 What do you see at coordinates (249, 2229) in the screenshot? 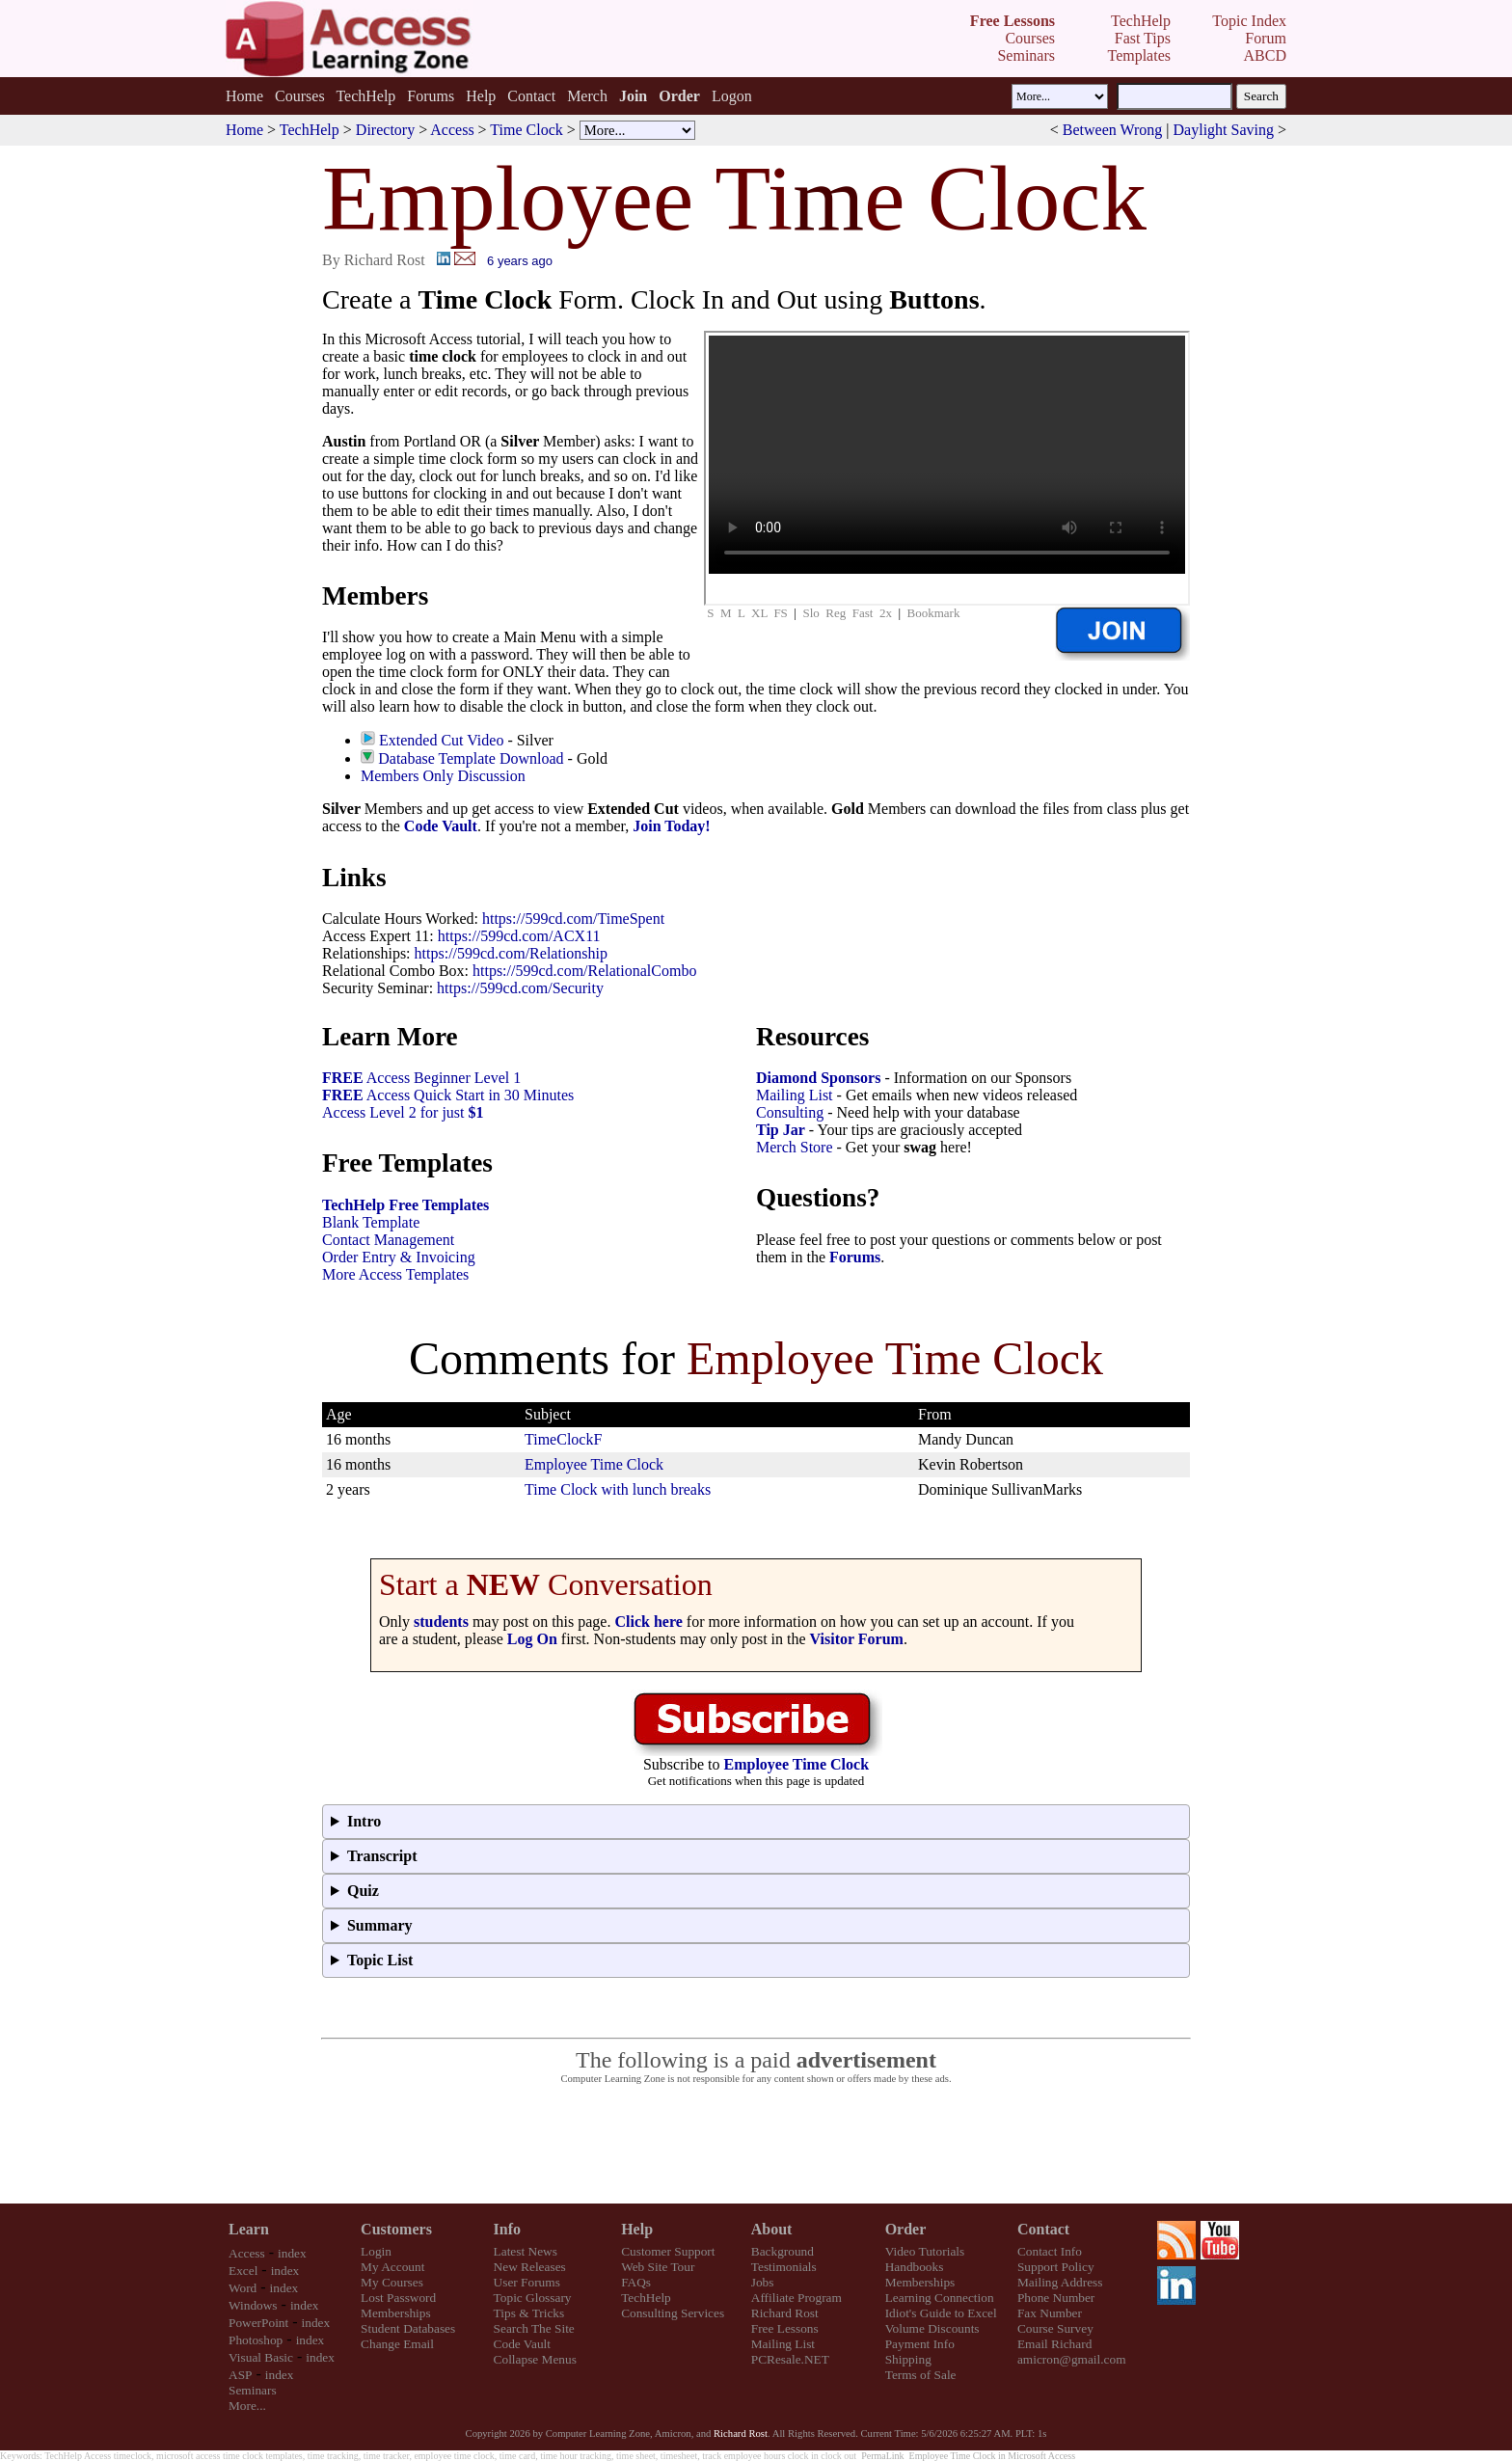
I see `Learn` at bounding box center [249, 2229].